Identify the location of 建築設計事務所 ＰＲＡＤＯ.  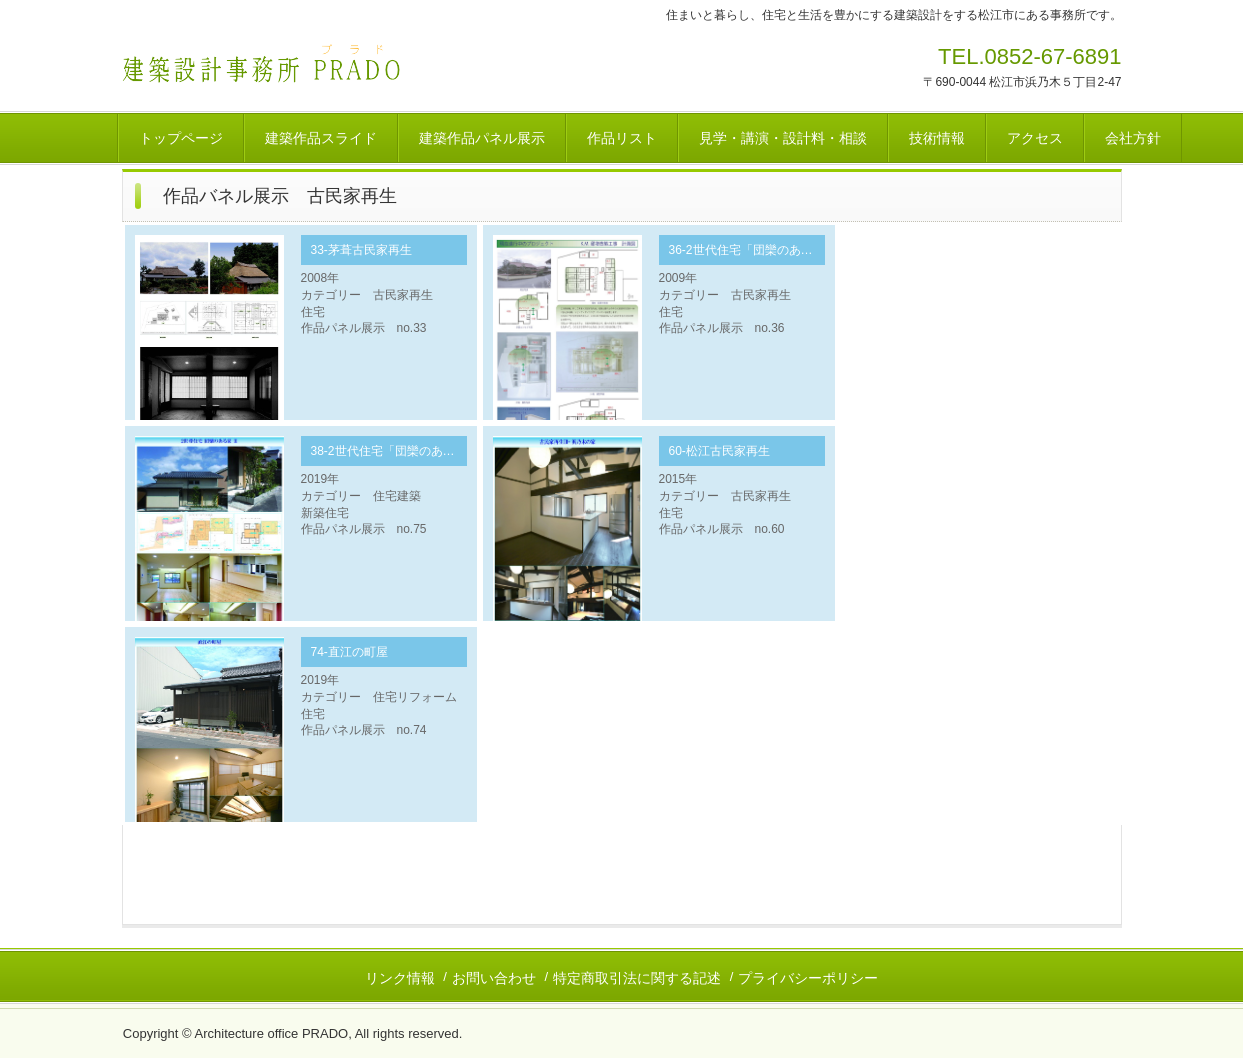
(261, 63).